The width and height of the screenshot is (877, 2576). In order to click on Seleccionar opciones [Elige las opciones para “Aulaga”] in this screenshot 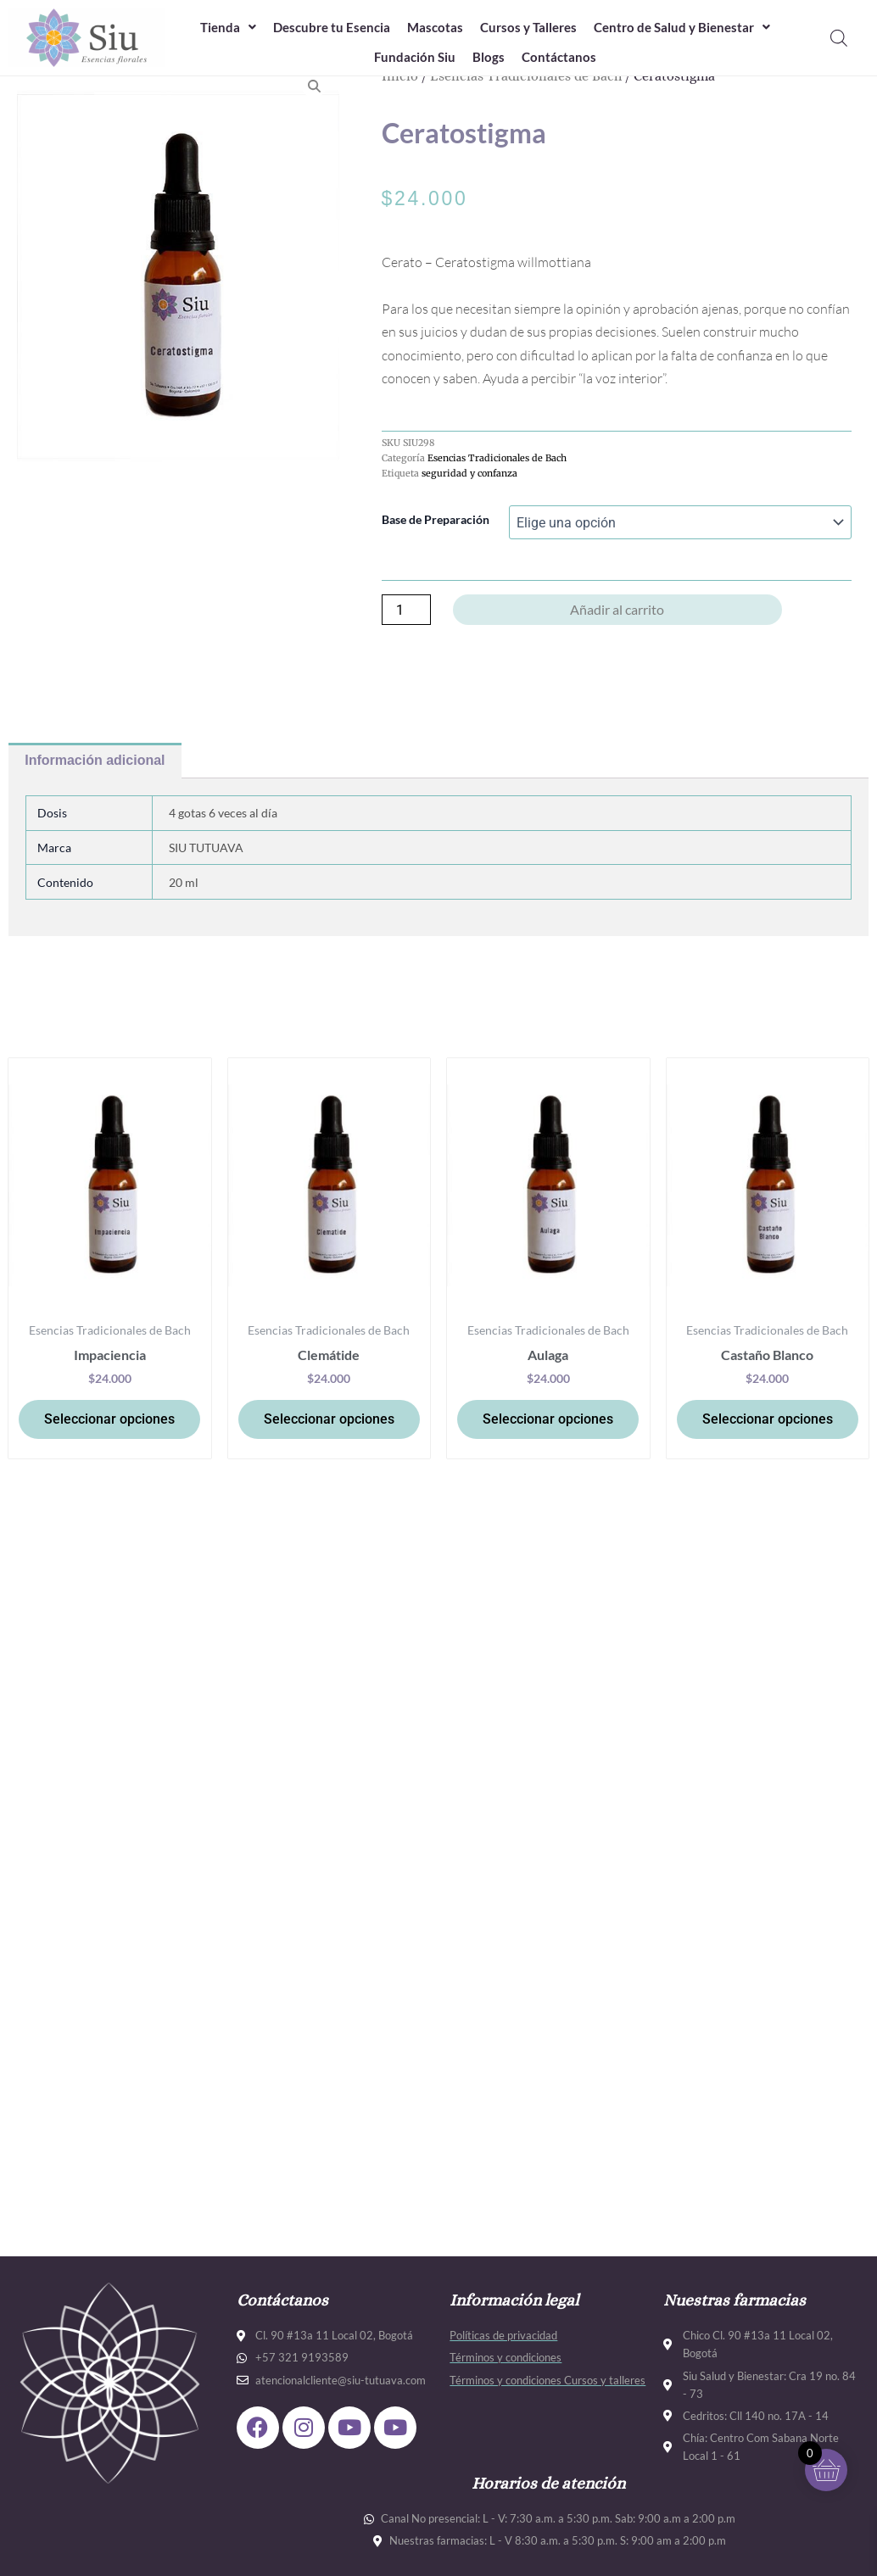, I will do `click(548, 1419)`.